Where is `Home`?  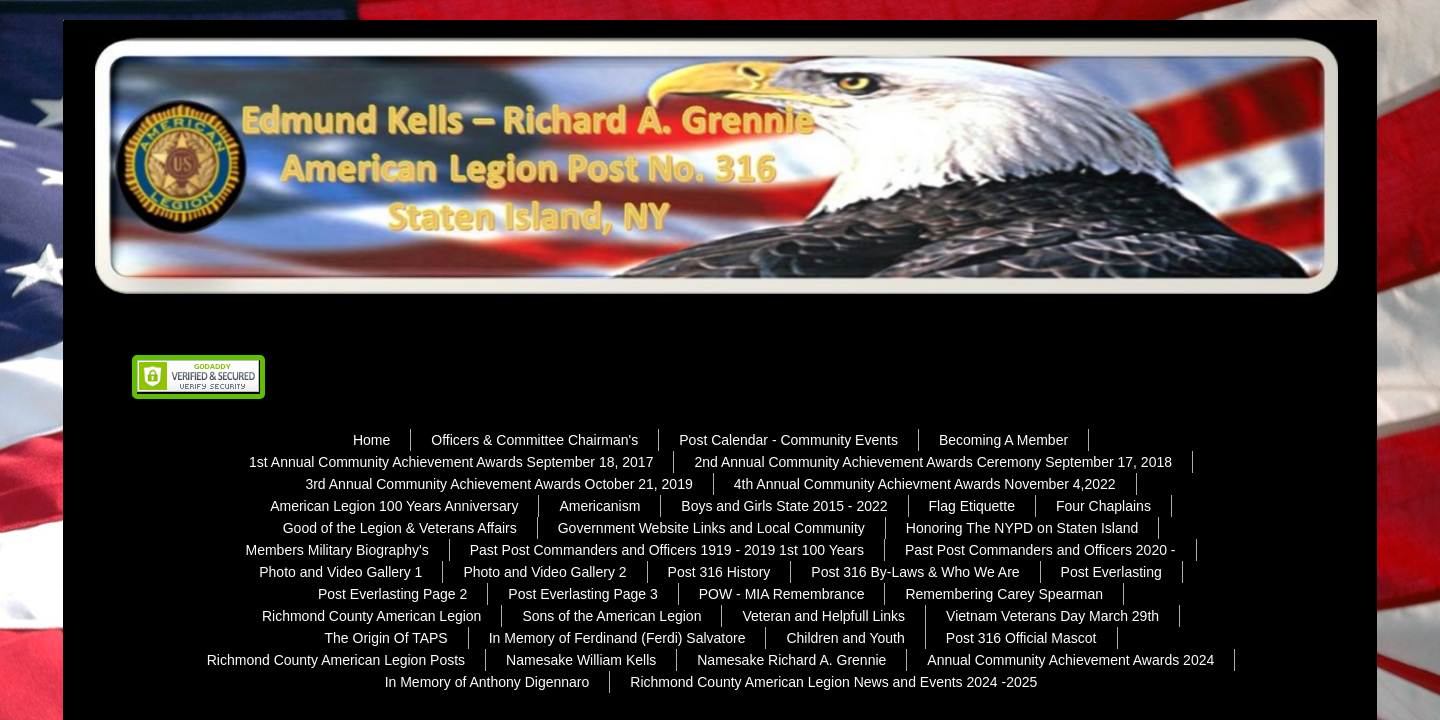 Home is located at coordinates (371, 440).